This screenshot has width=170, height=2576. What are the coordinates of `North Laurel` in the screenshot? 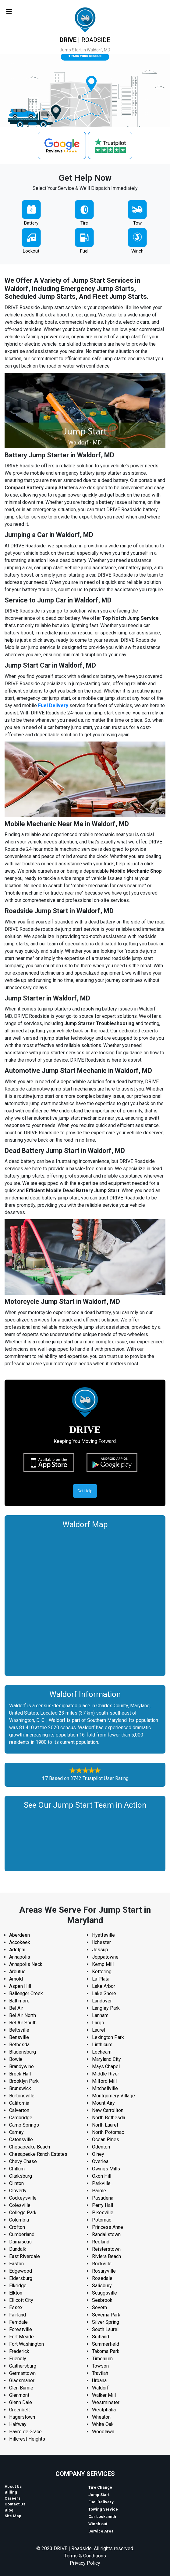 It's located at (105, 2125).